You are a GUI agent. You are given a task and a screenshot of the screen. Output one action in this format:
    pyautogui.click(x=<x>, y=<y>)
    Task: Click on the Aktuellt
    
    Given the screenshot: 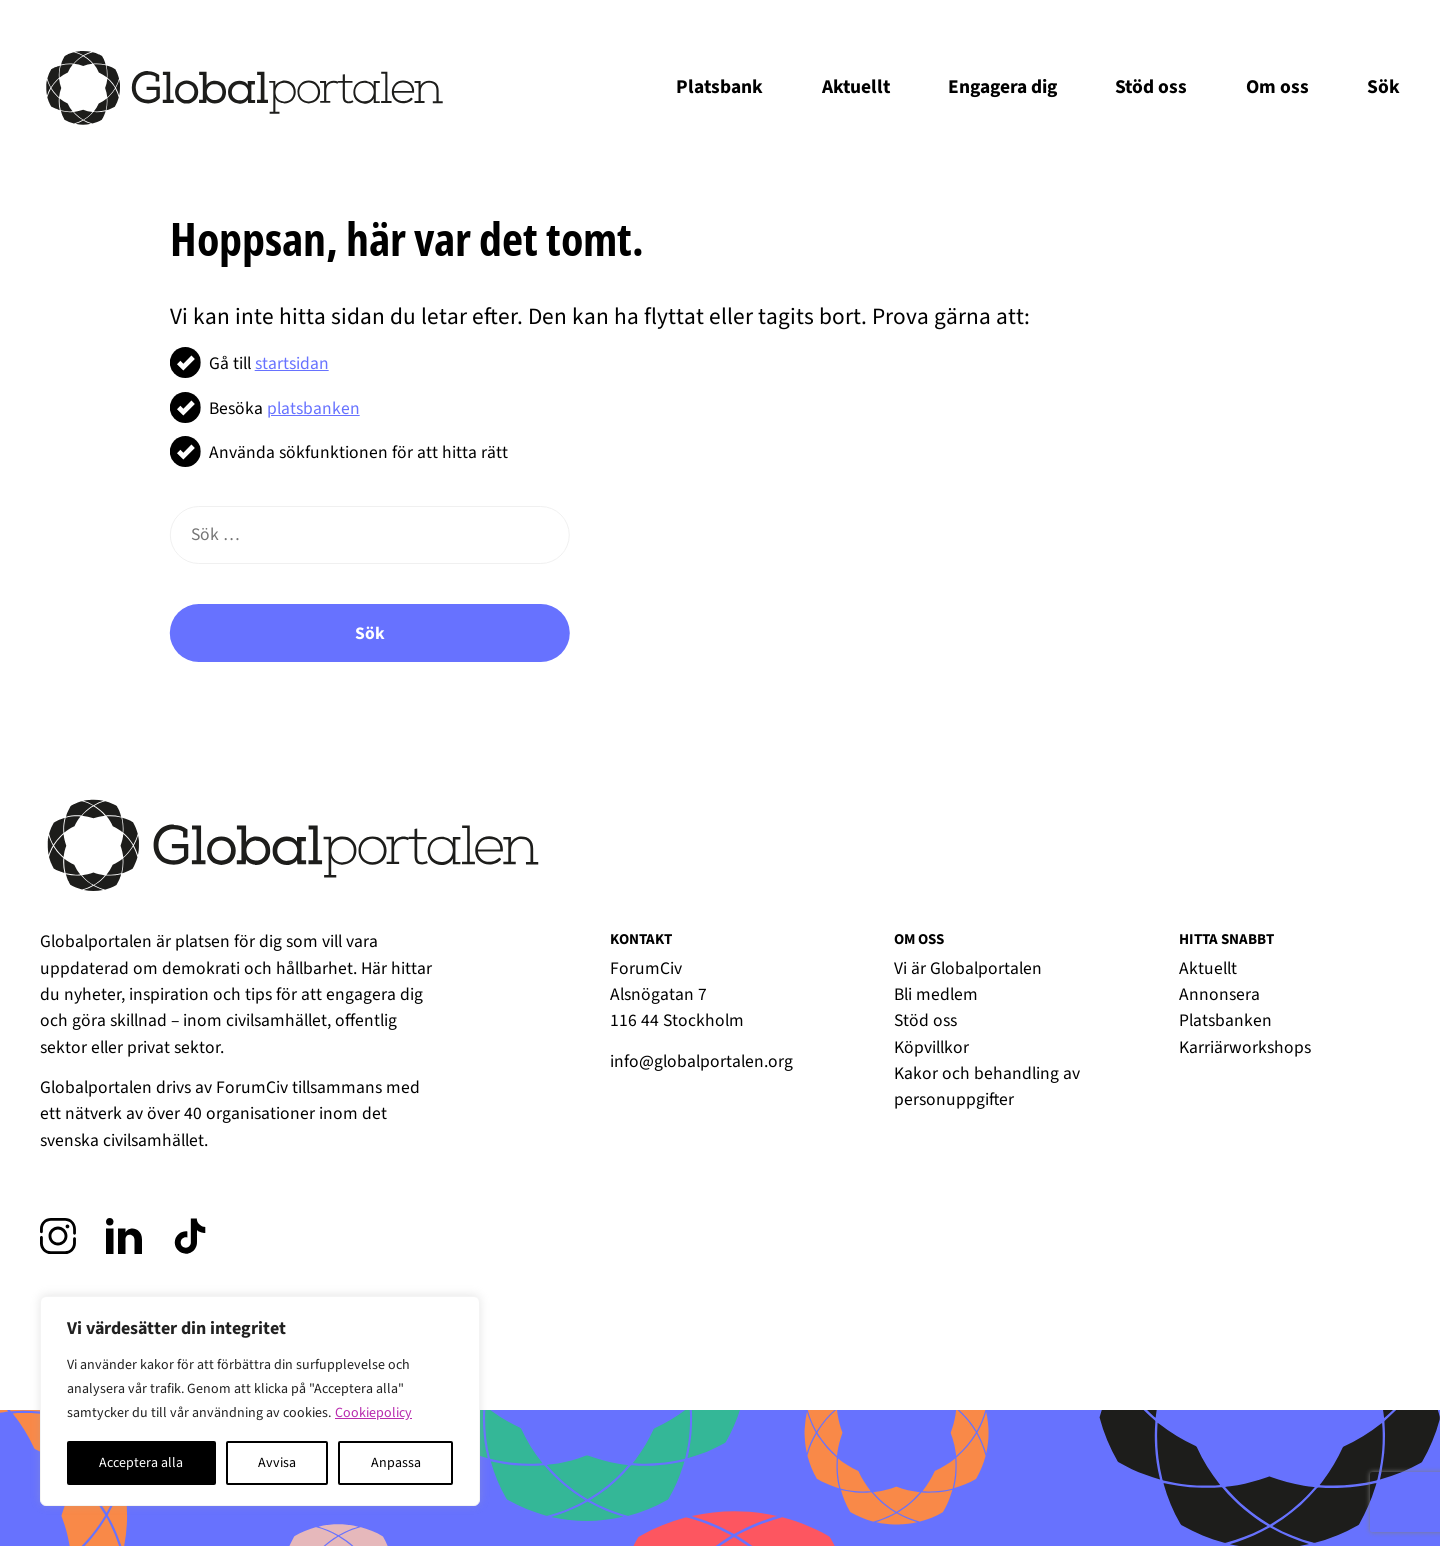 What is the action you would take?
    pyautogui.click(x=856, y=87)
    